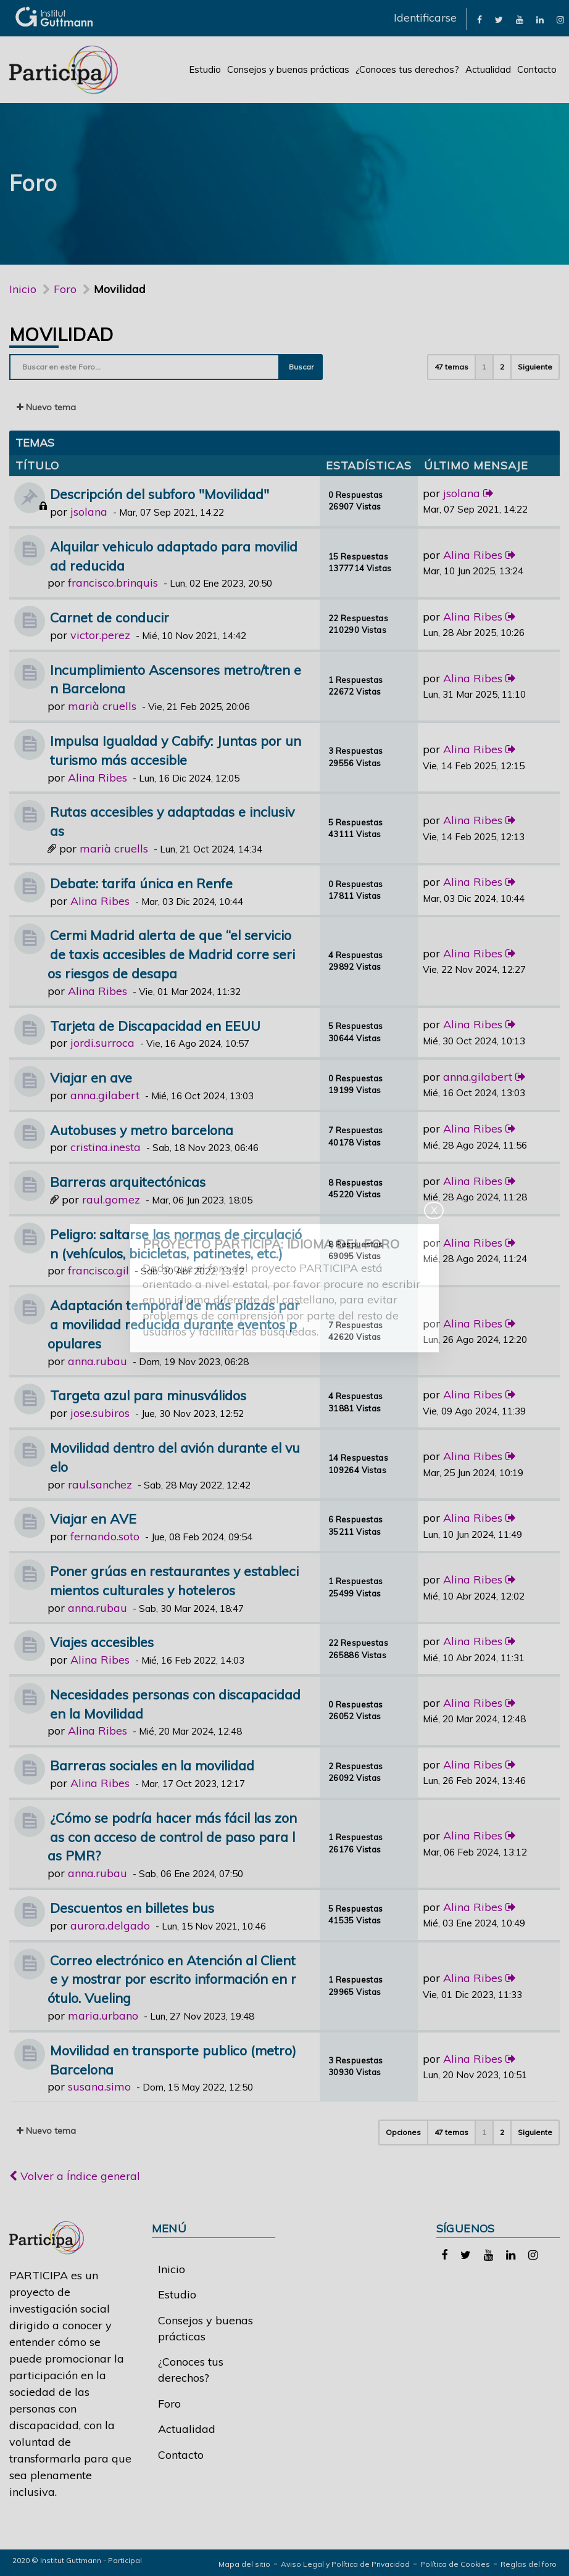 The image size is (569, 2576). I want to click on susana.simo, so click(99, 2086).